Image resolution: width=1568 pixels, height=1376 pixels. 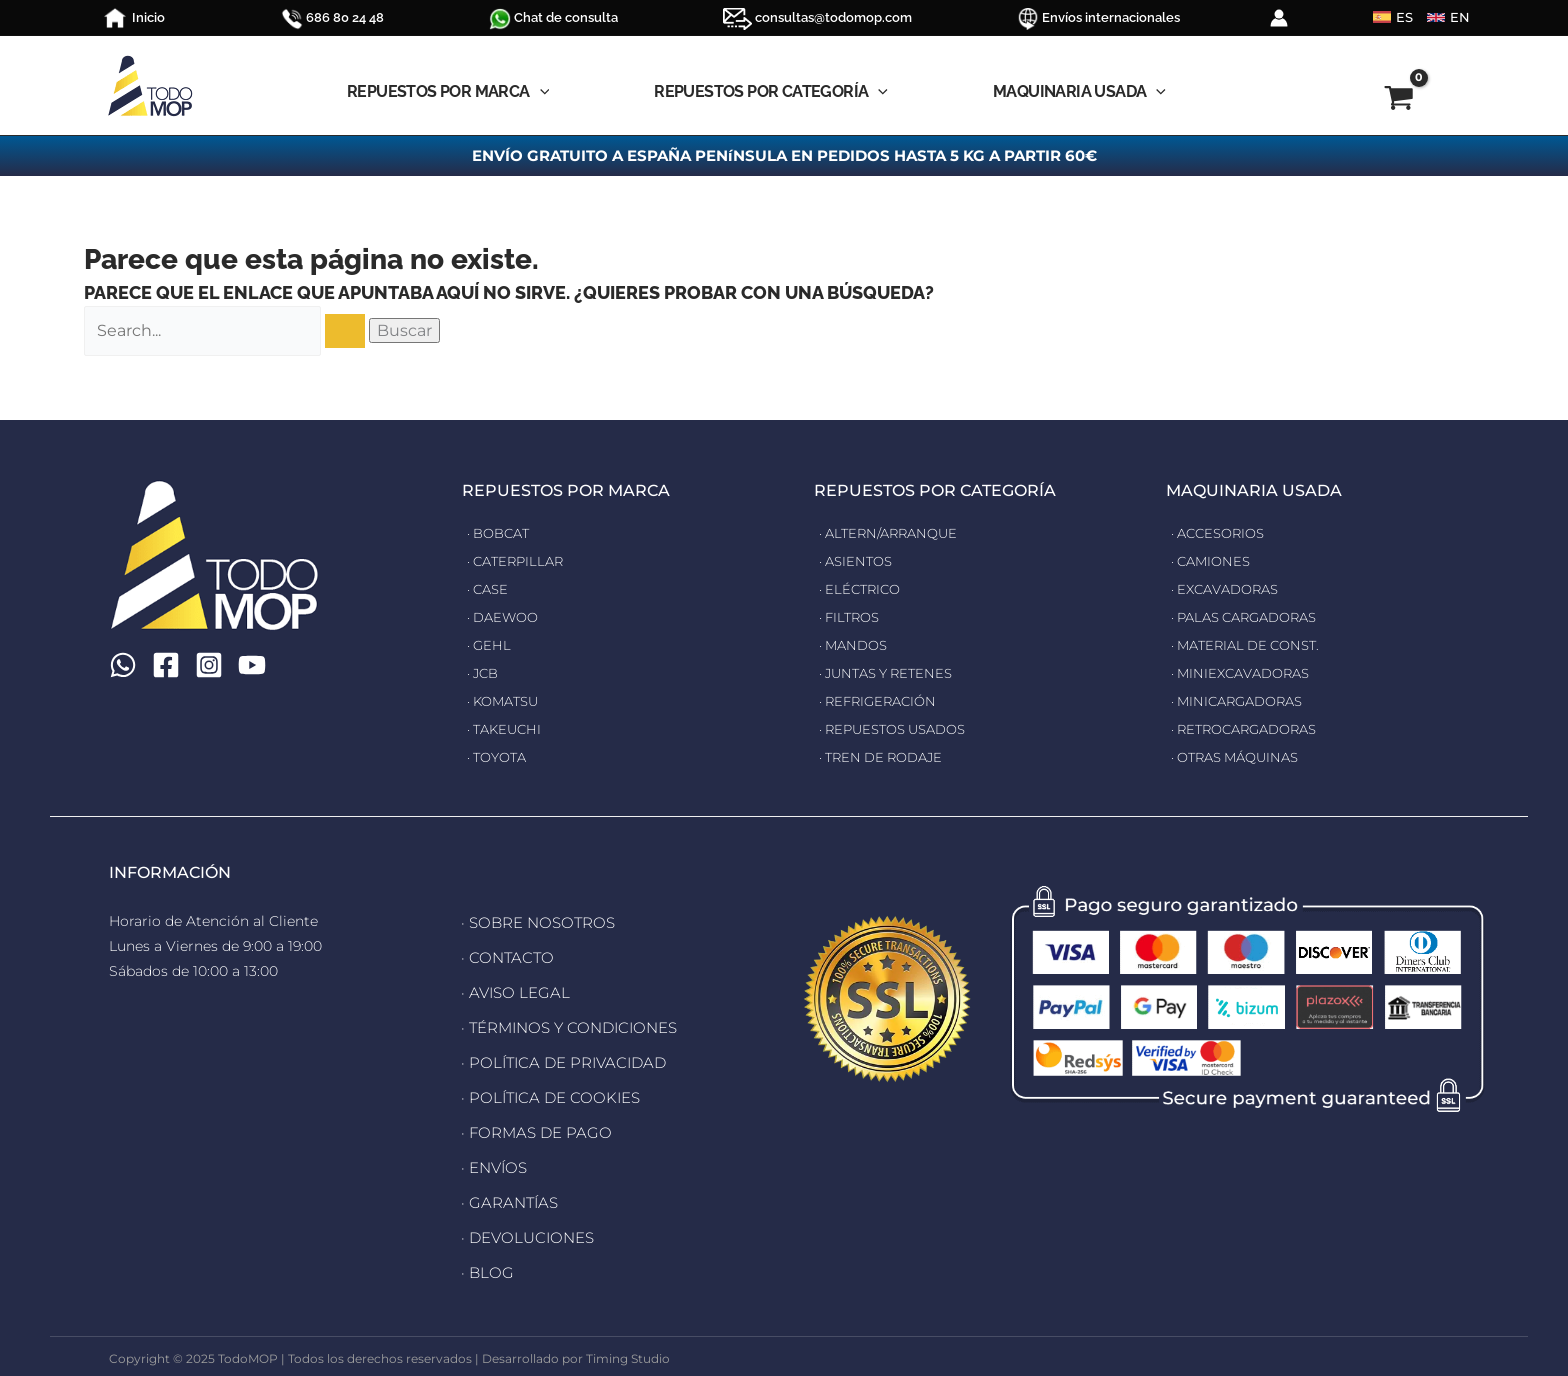 I want to click on · ACCESORIOS, so click(x=1222, y=533).